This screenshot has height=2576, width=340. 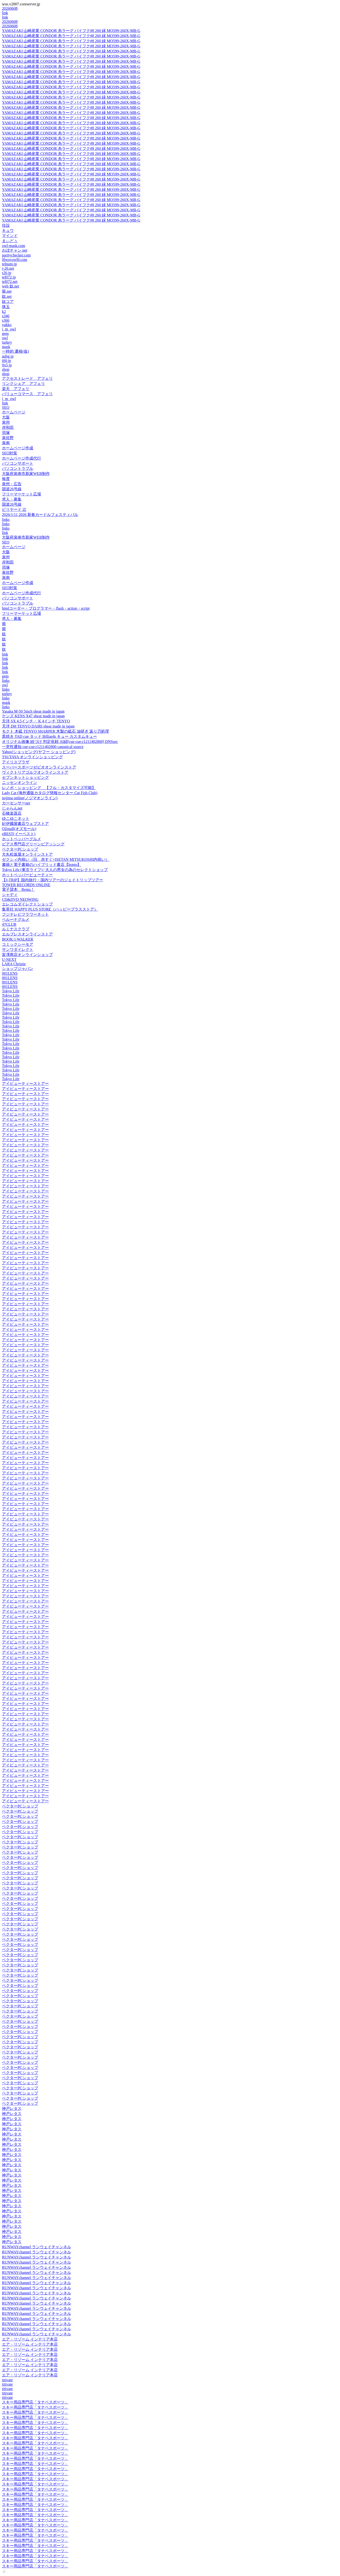 What do you see at coordinates (26, 885) in the screenshot?
I see `TOWER RECORDS ONLINE` at bounding box center [26, 885].